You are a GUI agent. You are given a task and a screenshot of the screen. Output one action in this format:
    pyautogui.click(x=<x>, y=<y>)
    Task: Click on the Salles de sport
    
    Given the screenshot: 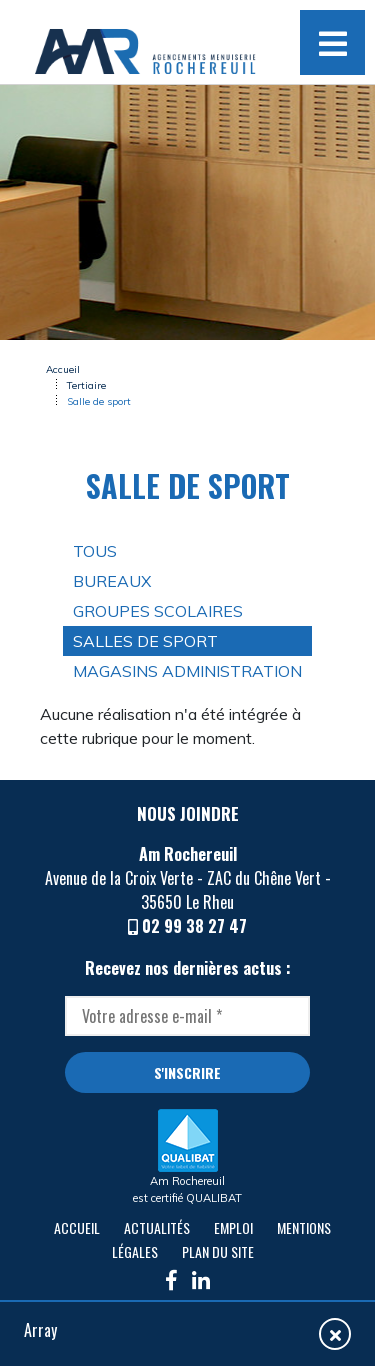 What is the action you would take?
    pyautogui.click(x=145, y=641)
    